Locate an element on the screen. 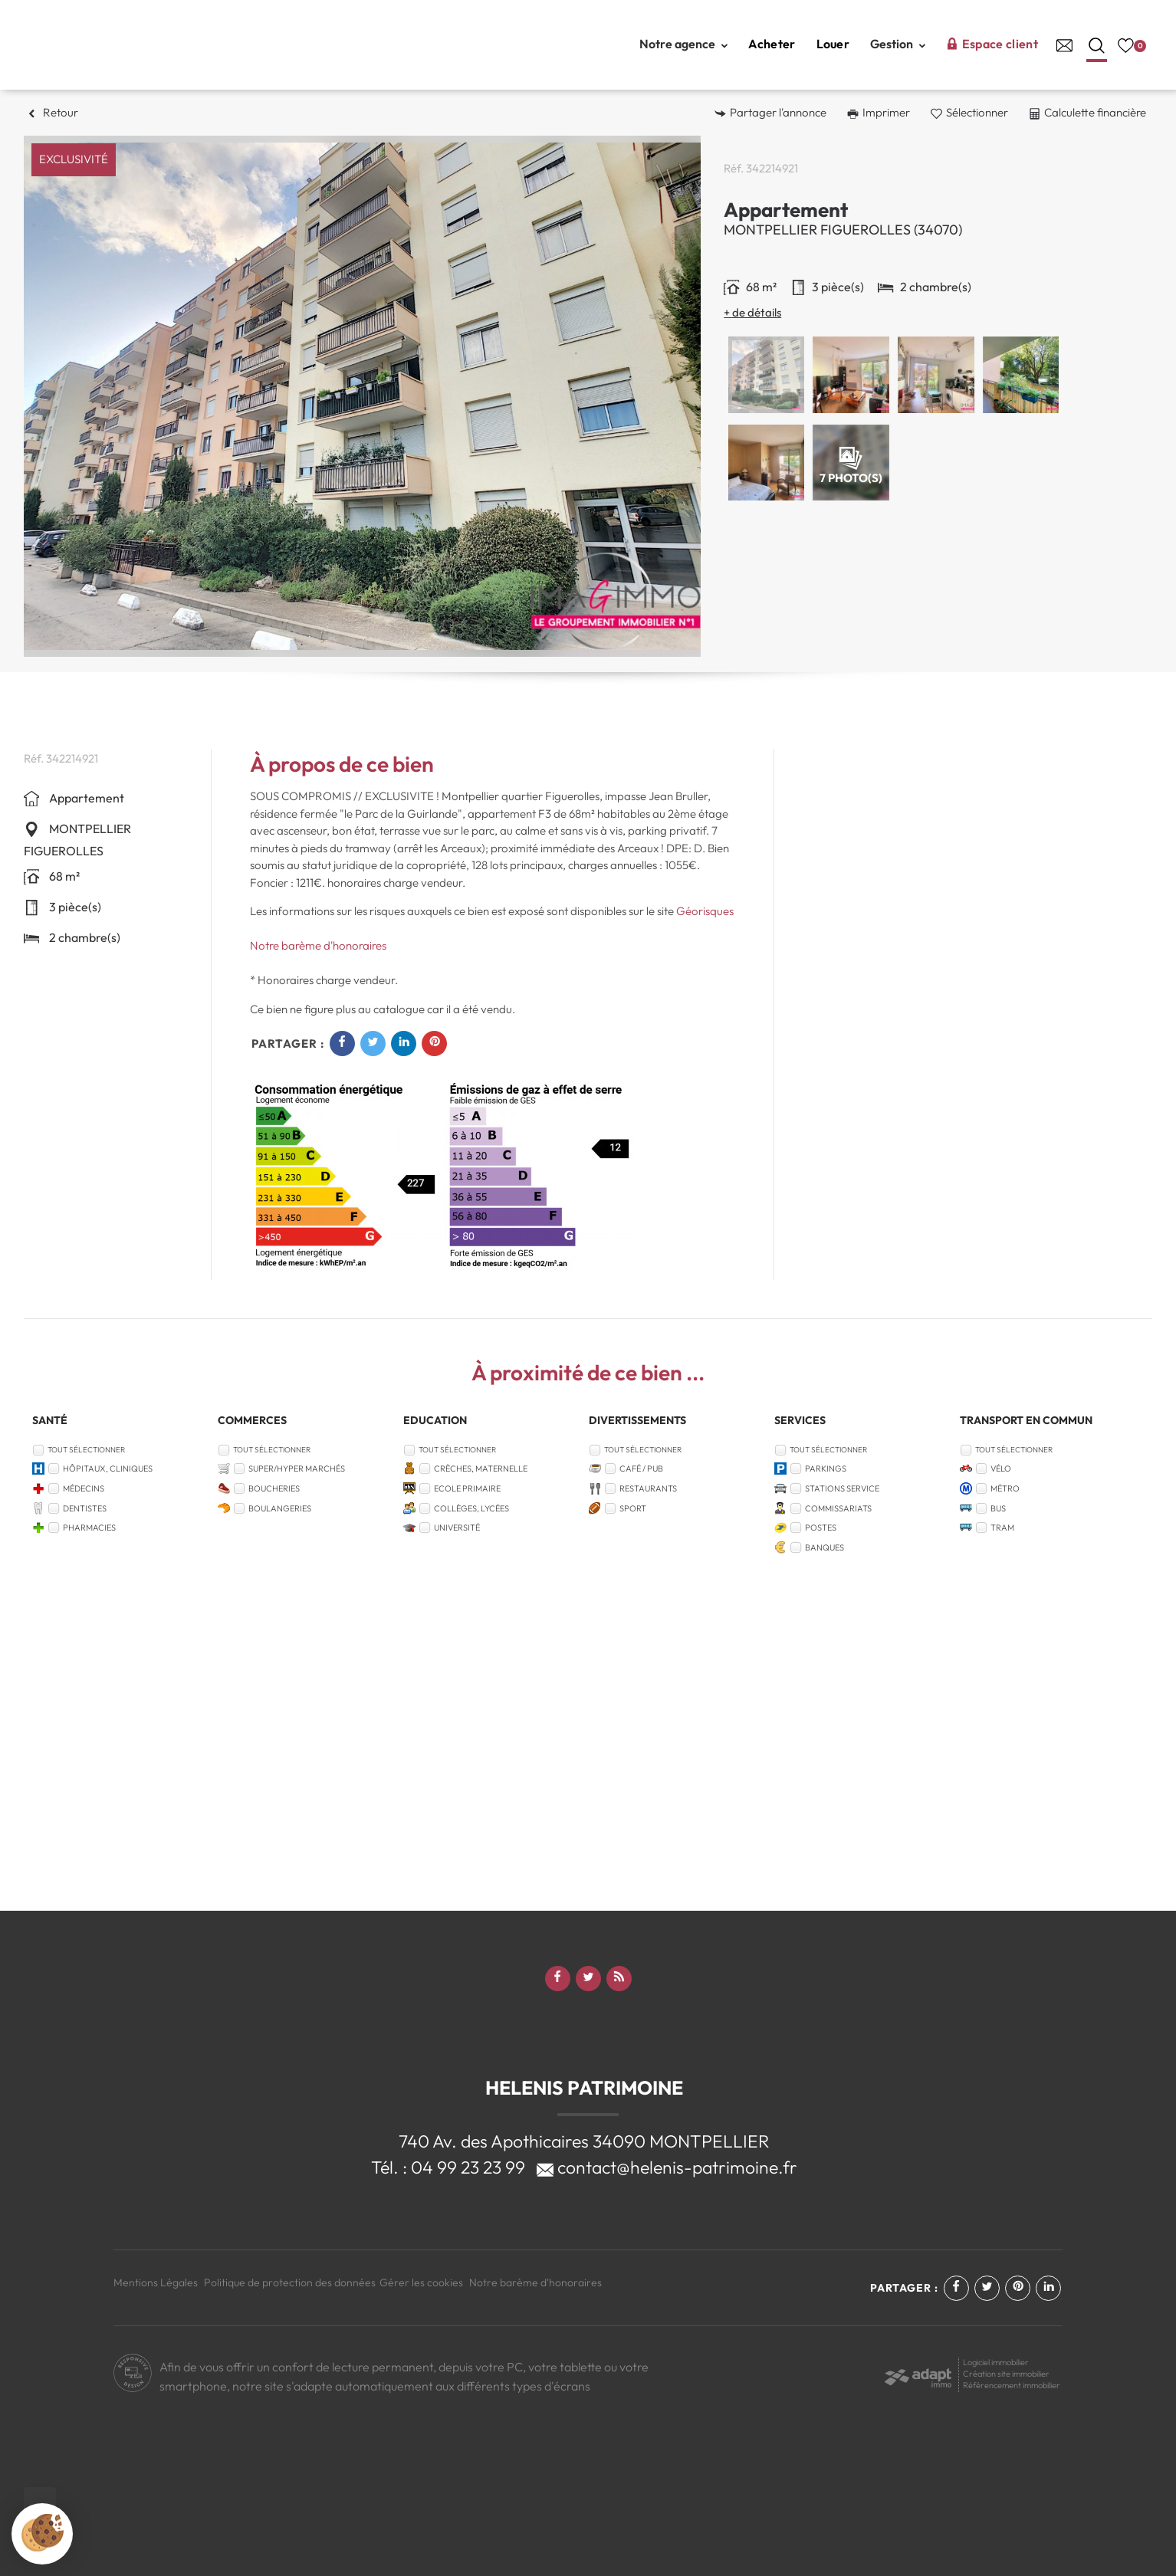  Postes is located at coordinates (820, 1527).